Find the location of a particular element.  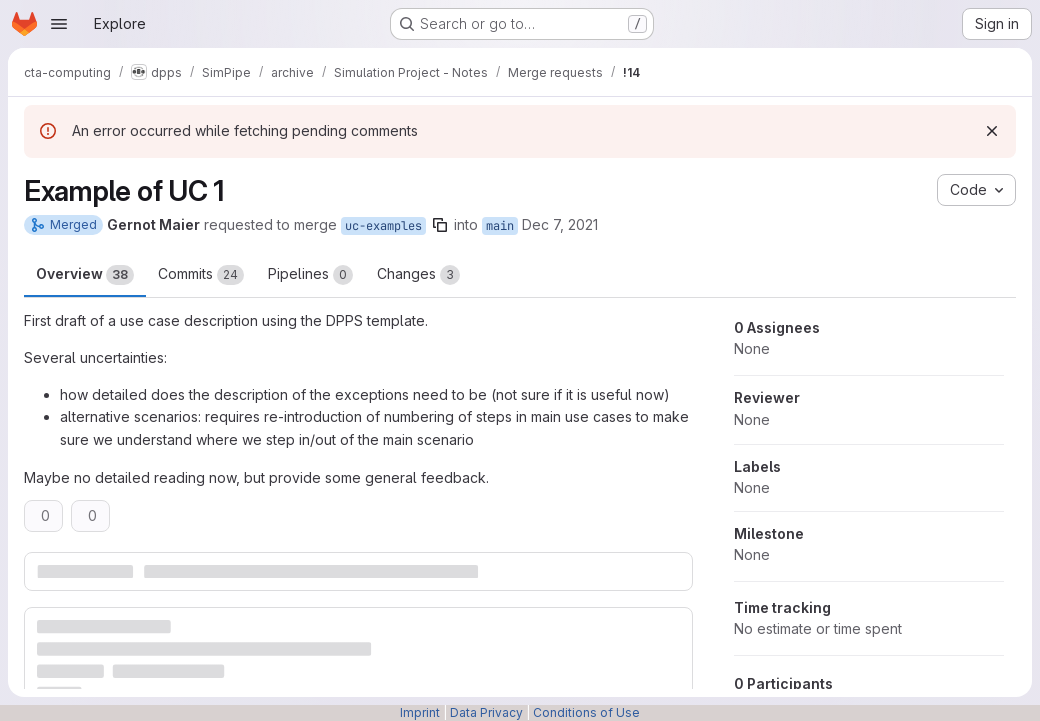

Dec 7, 2021 [Dec 7, 2021 10:53am] is located at coordinates (560, 224).